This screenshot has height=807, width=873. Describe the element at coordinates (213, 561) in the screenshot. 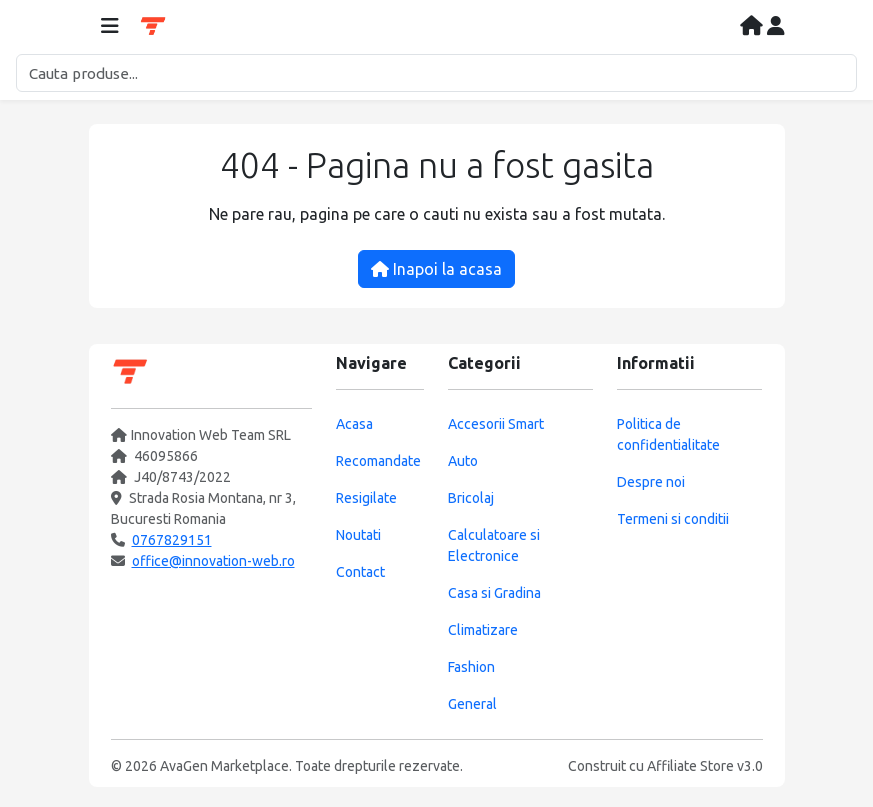

I see `office@innovation-web.ro` at that location.